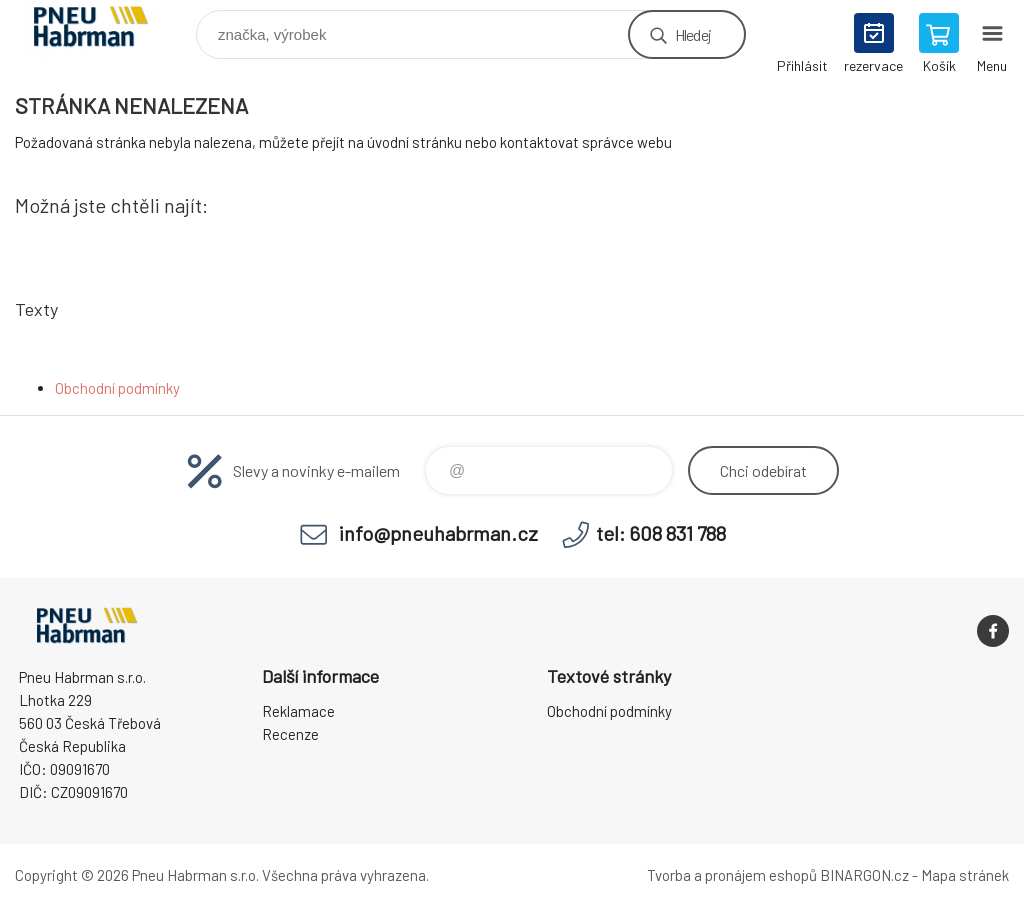 The image size is (1024, 911). Describe the element at coordinates (103, 29) in the screenshot. I see `Pneu Habrman - Eshop [banner]` at that location.